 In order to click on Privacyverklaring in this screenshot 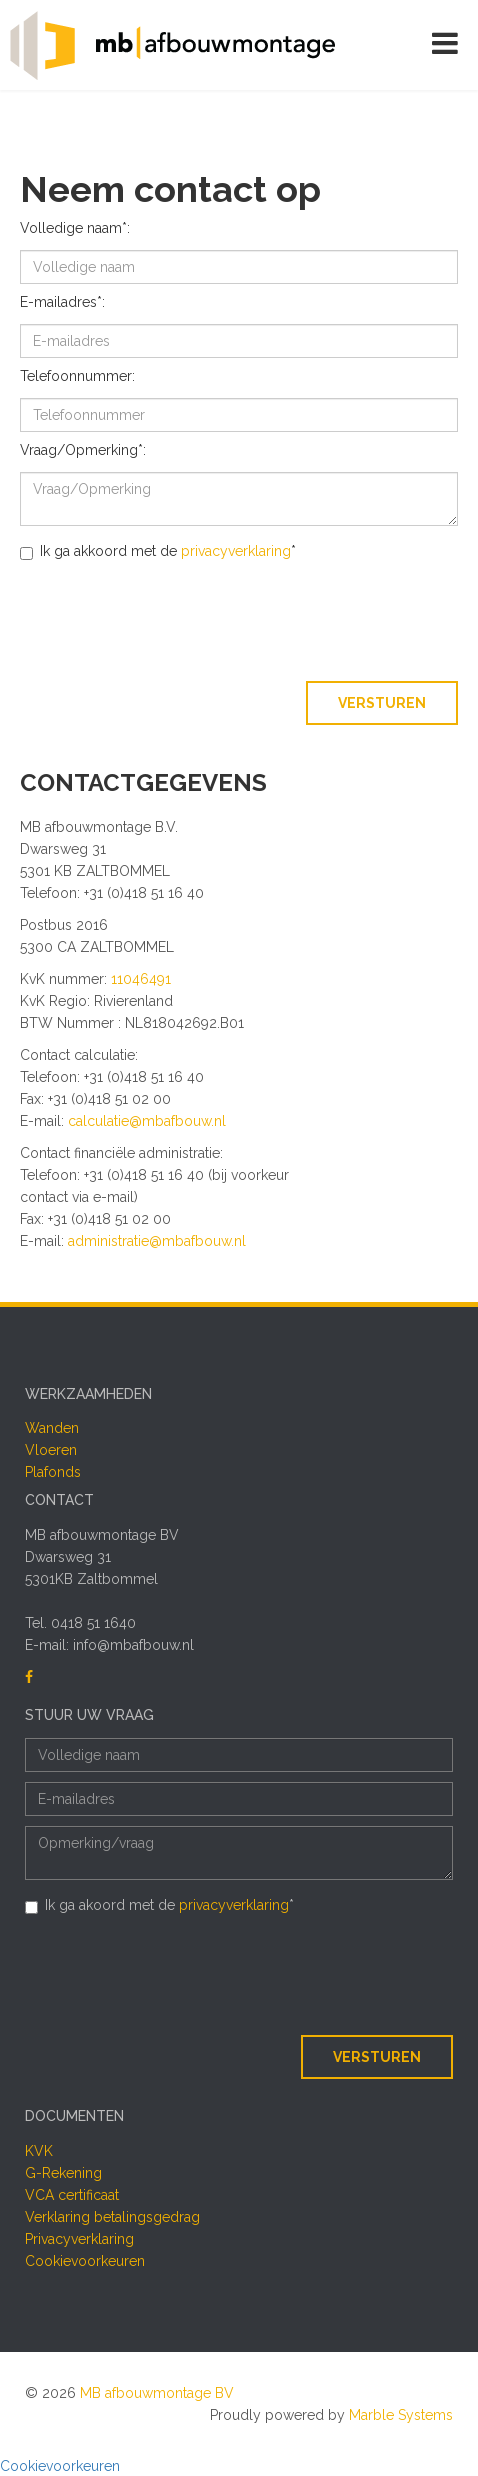, I will do `click(79, 2239)`.